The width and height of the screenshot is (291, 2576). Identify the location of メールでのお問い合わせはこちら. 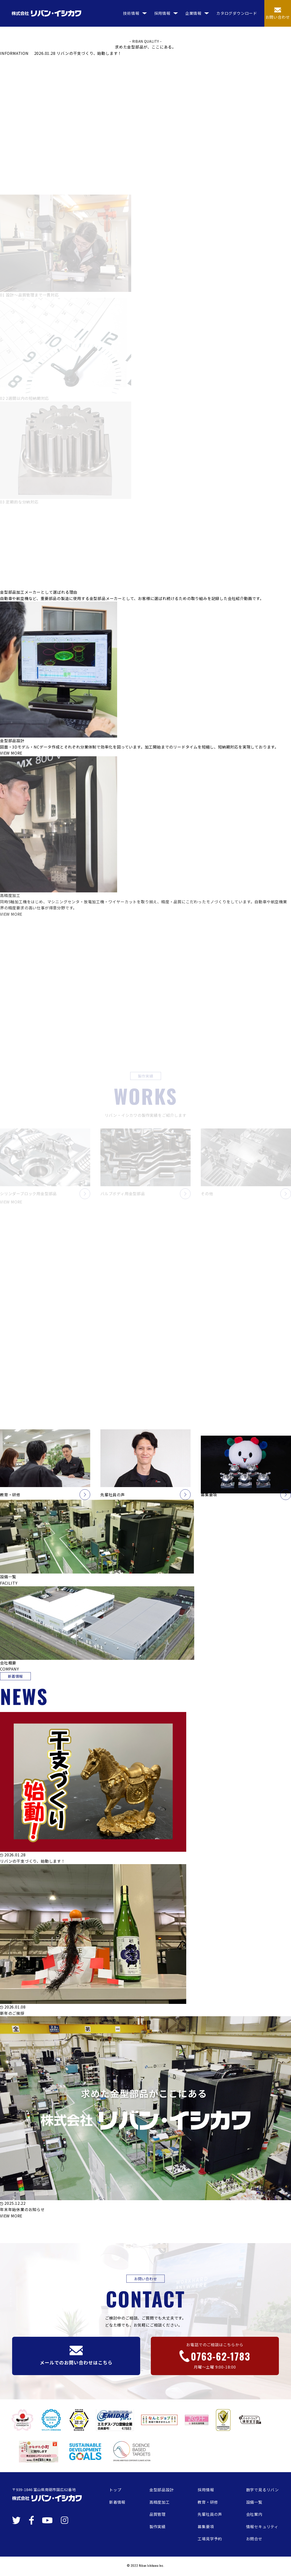
(76, 2356).